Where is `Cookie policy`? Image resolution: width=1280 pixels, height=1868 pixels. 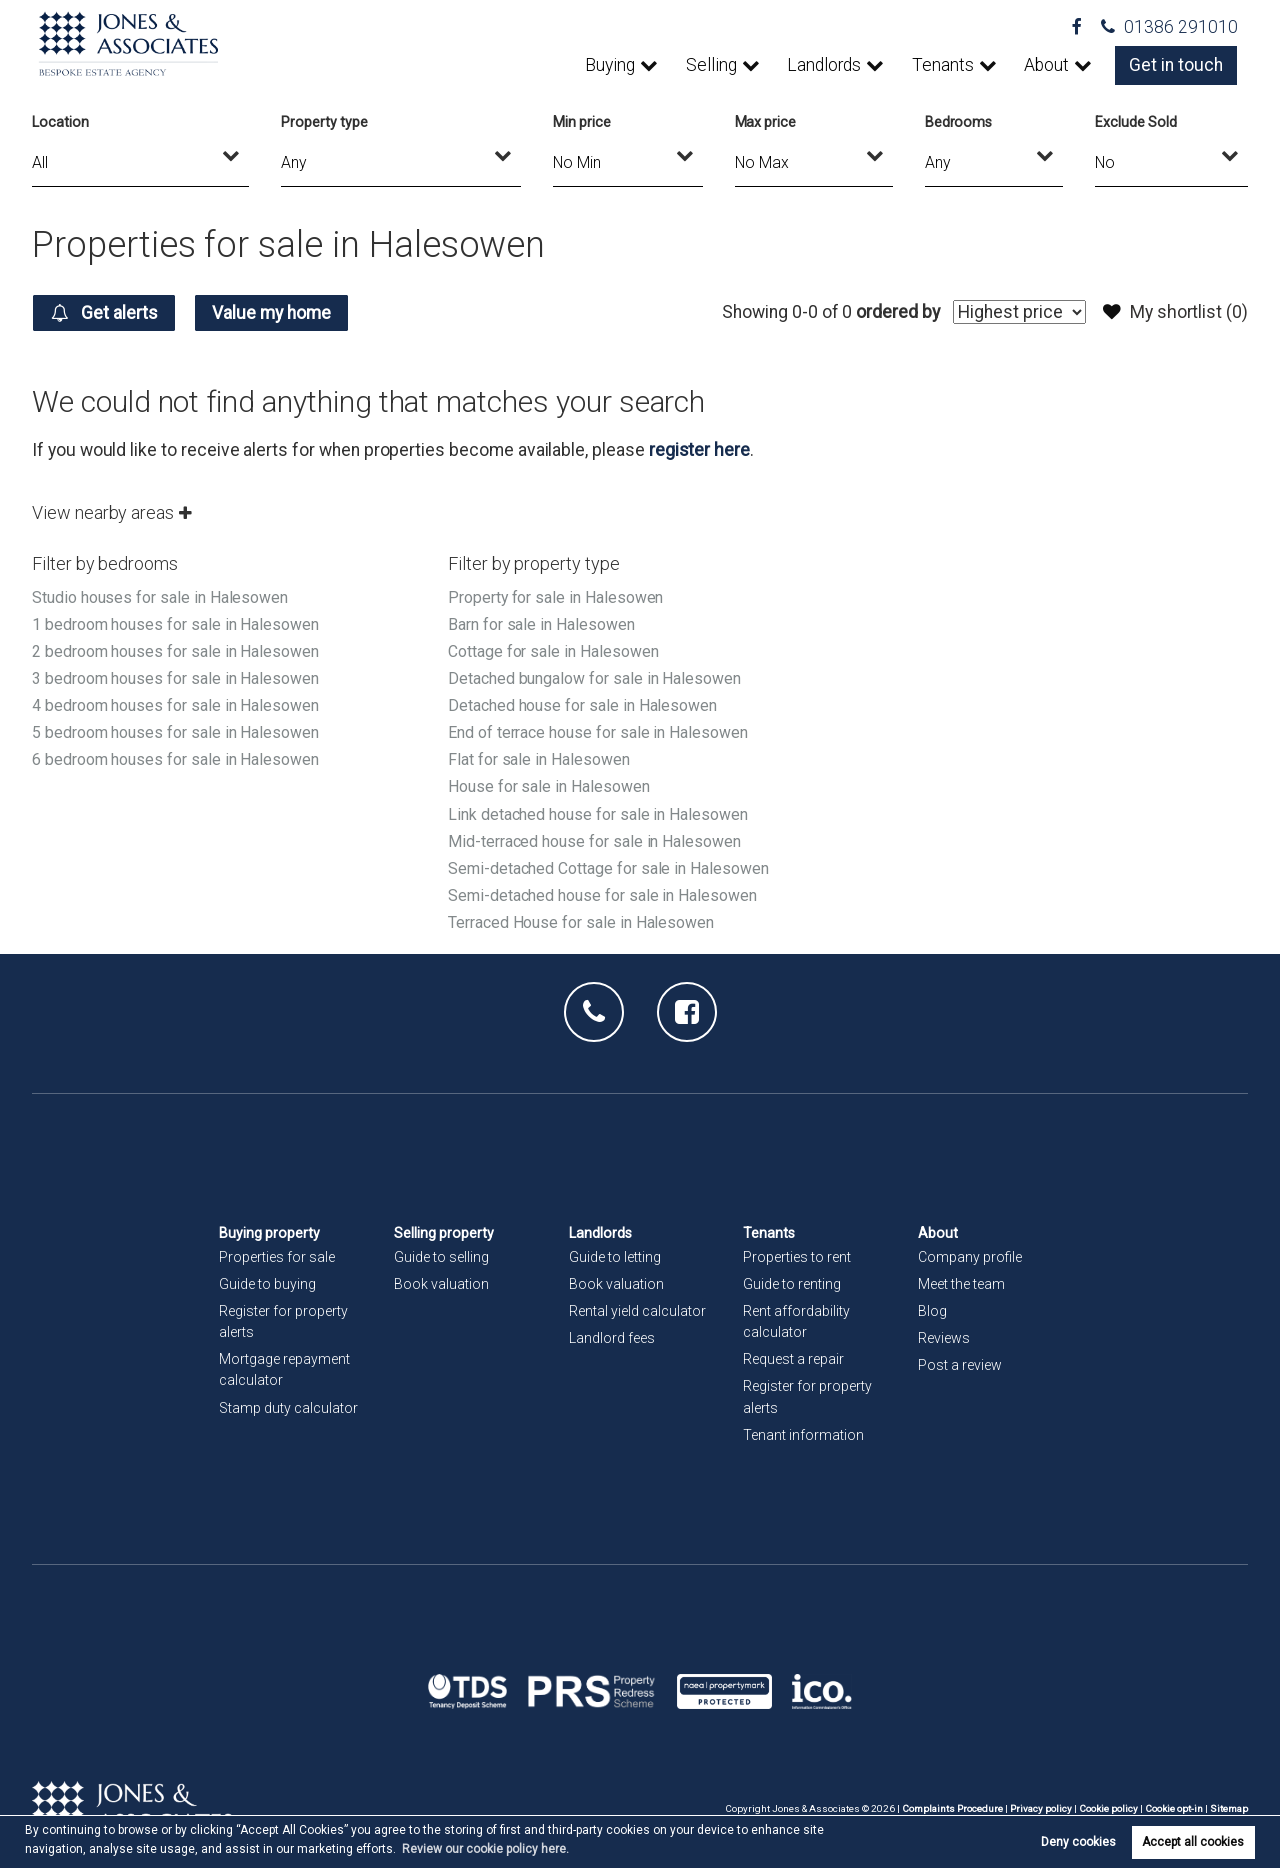
Cookie policy is located at coordinates (1108, 1808).